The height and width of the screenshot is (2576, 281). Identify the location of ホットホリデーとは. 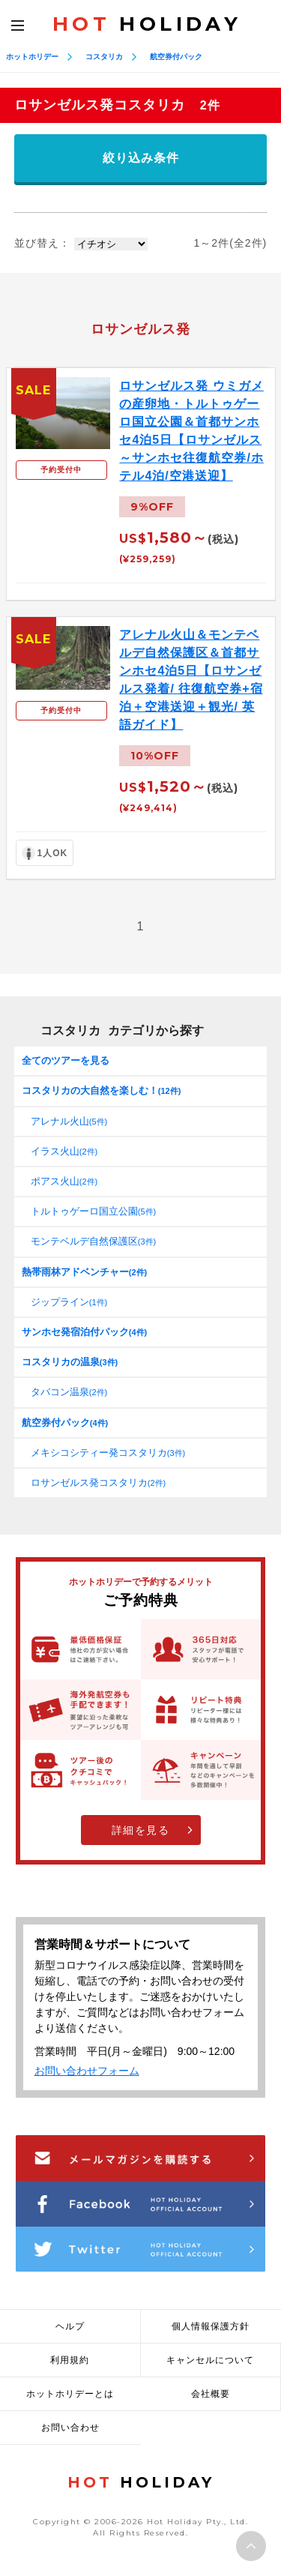
(70, 2394).